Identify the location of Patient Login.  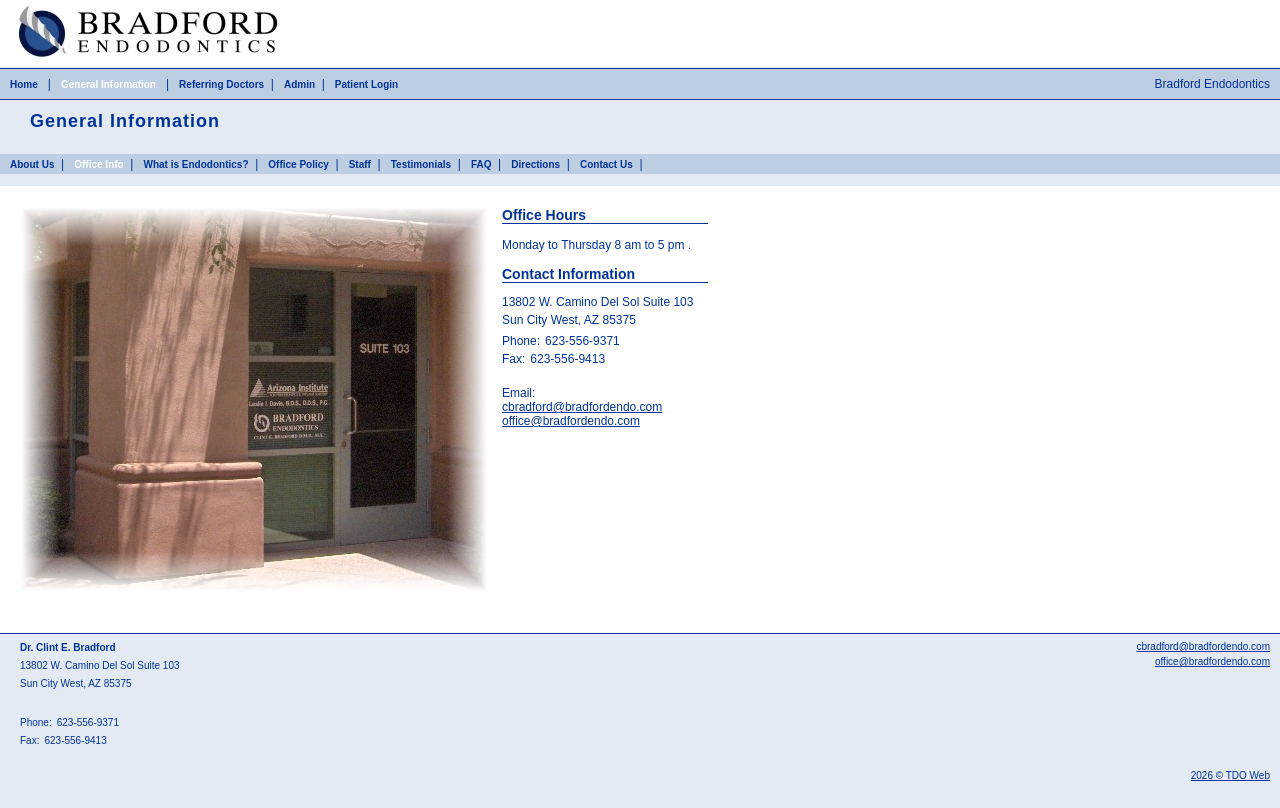
(366, 84).